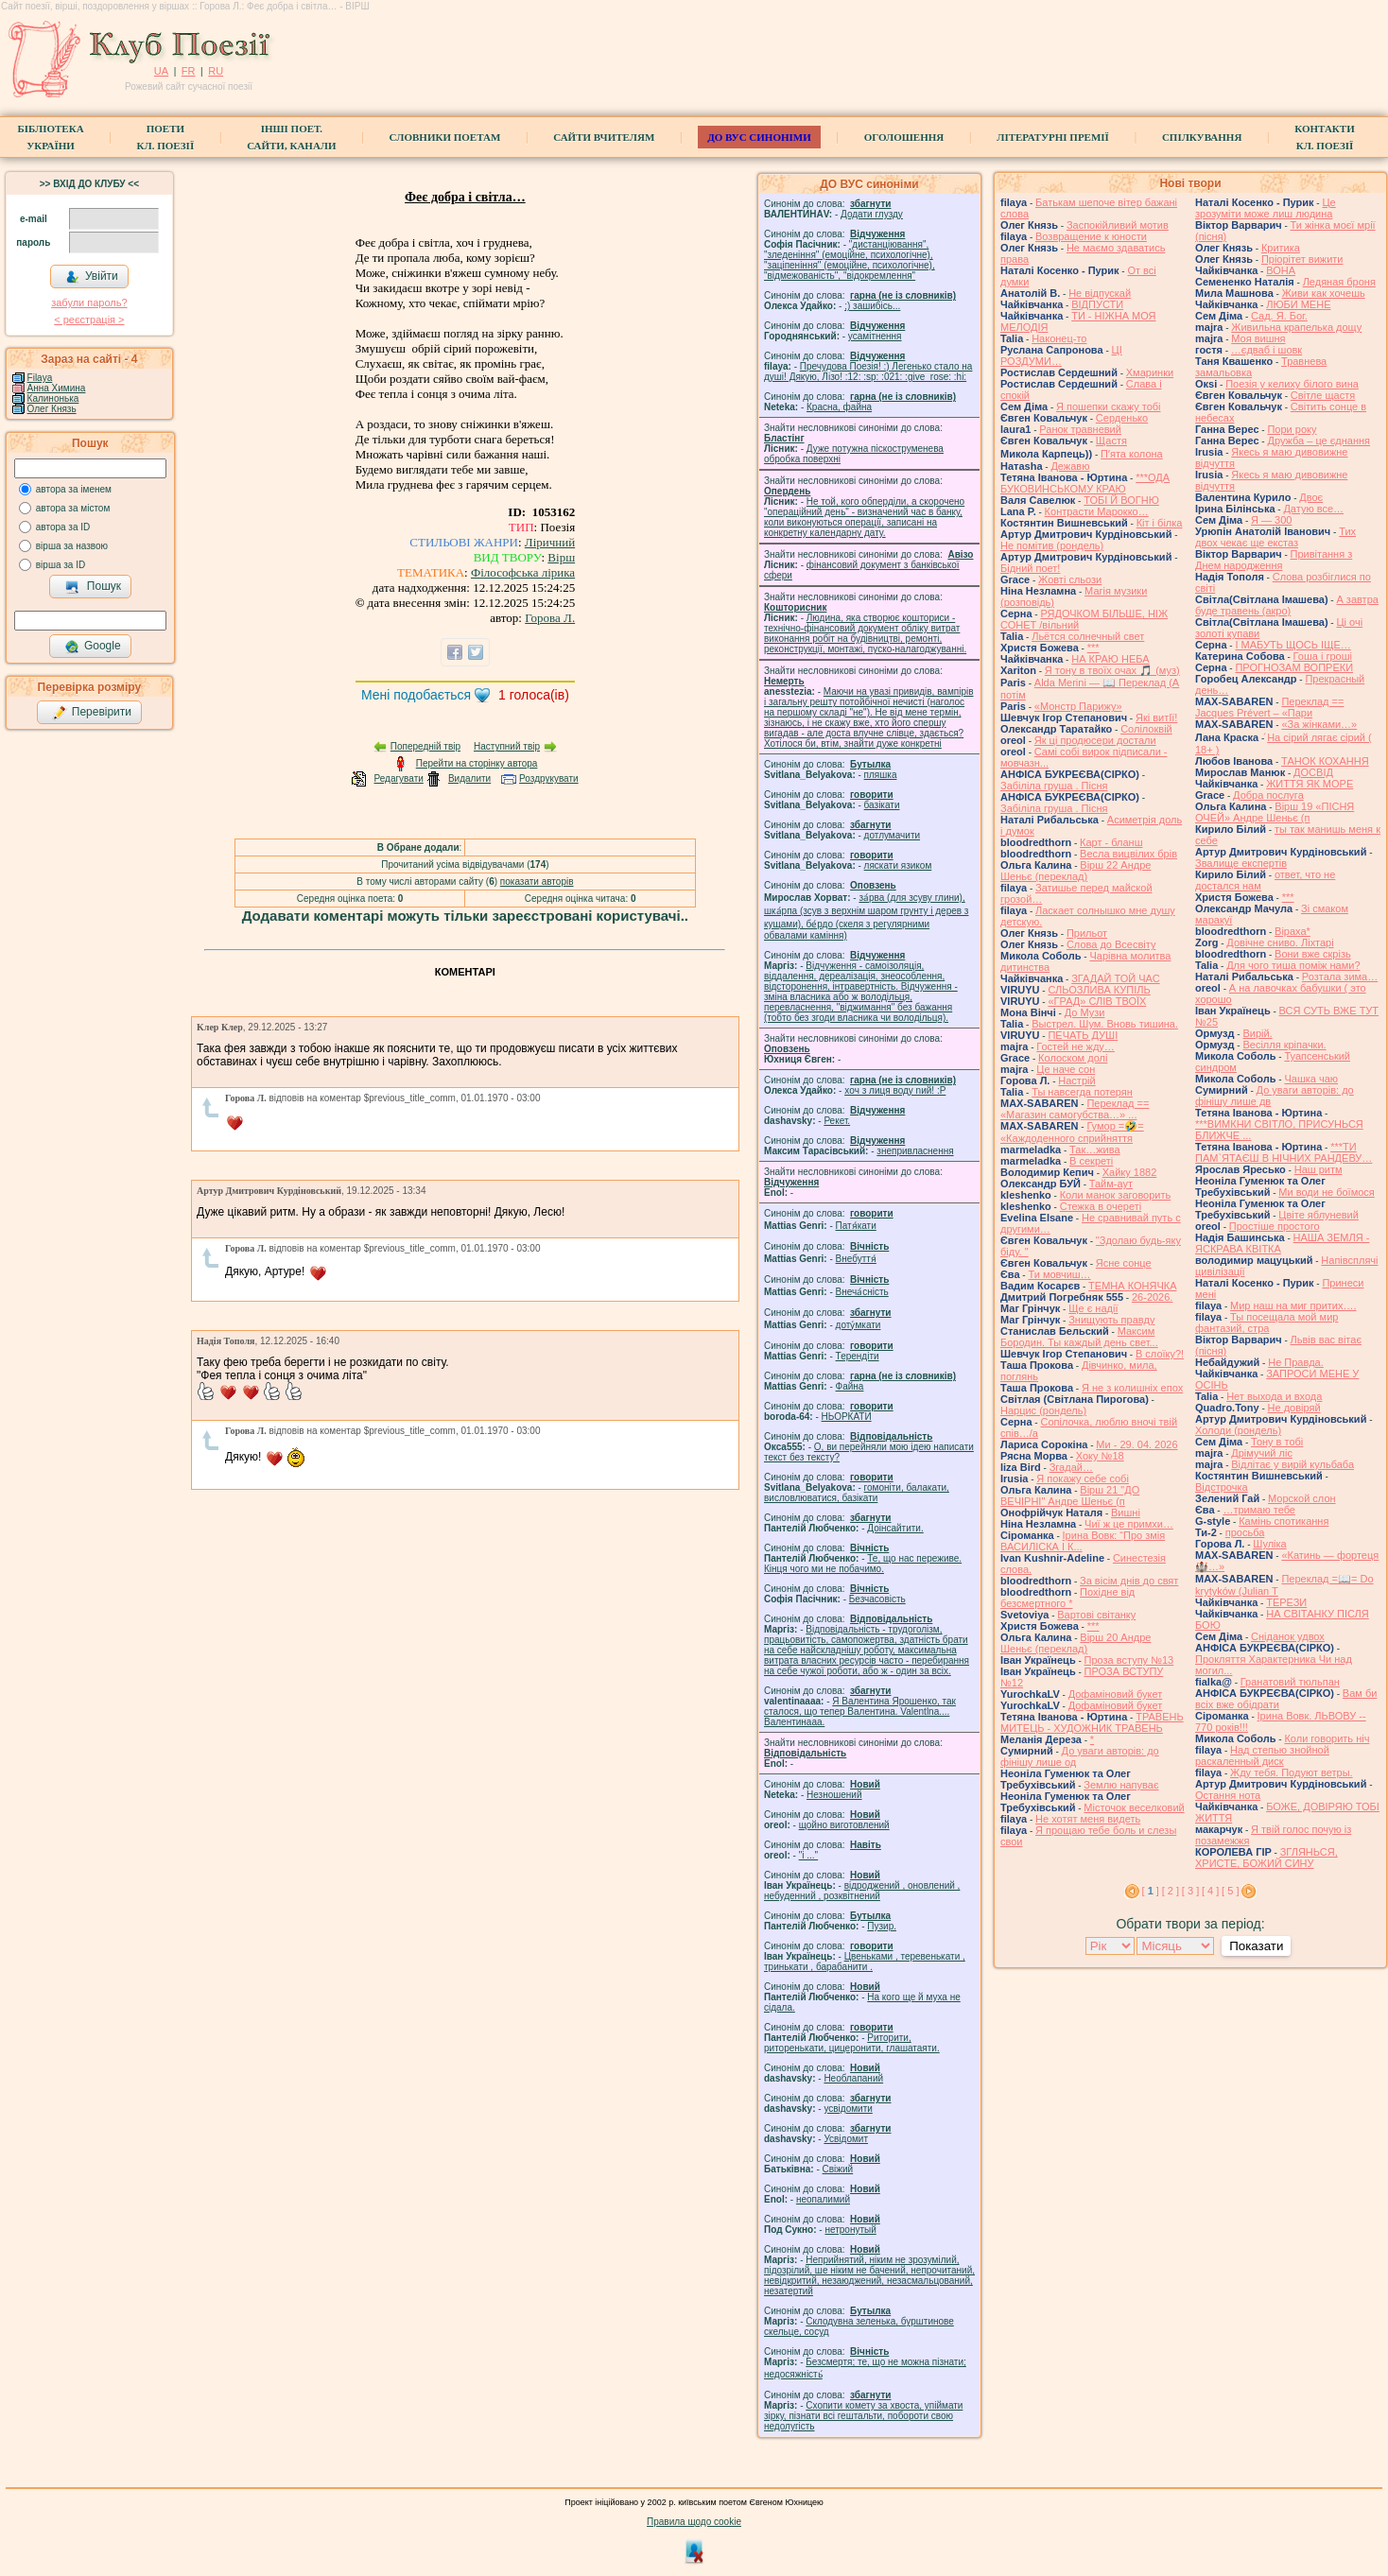  Describe the element at coordinates (1313, 954) in the screenshot. I see `Вони вже скрізь` at that location.